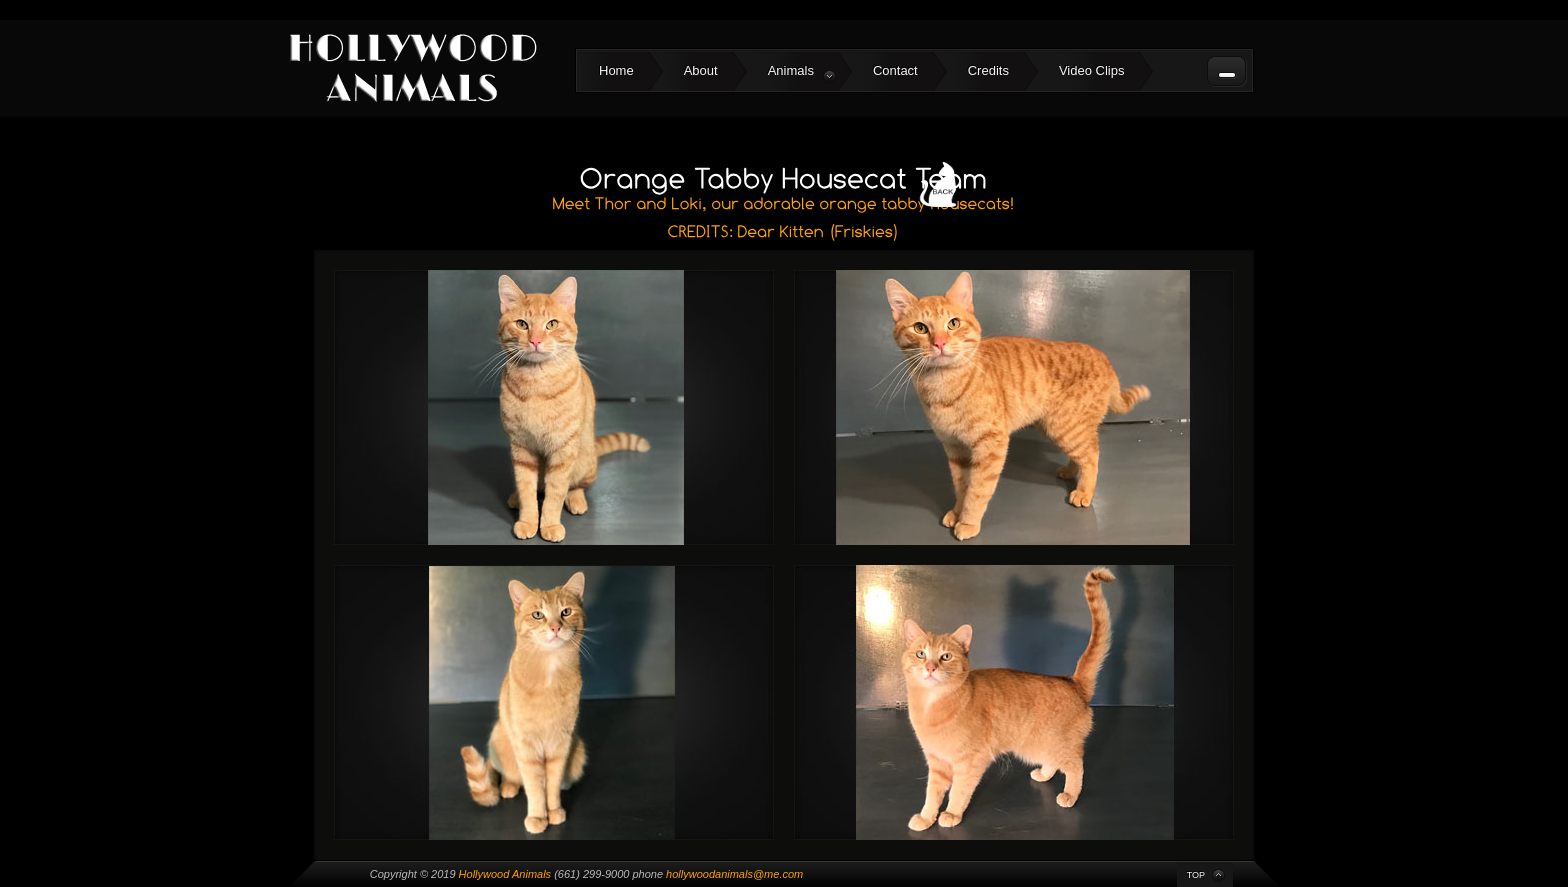  Describe the element at coordinates (988, 70) in the screenshot. I see `Credits` at that location.